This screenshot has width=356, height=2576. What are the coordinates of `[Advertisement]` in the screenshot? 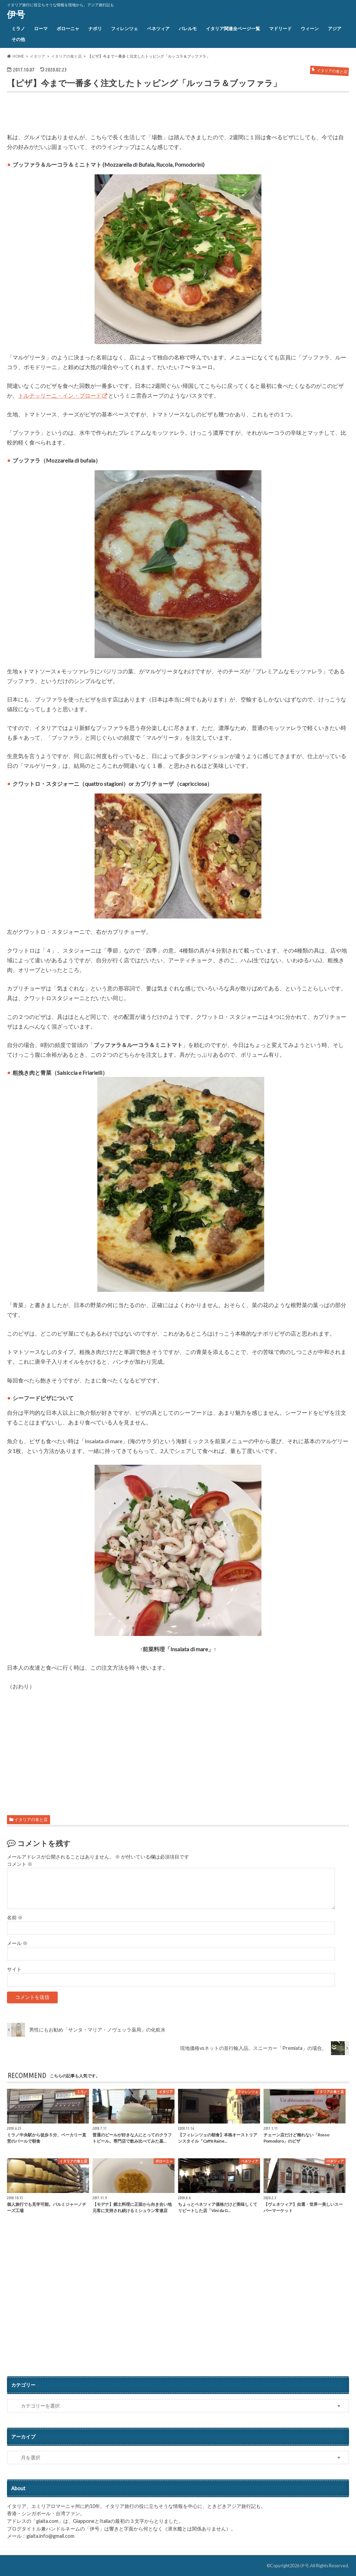 It's located at (88, 114).